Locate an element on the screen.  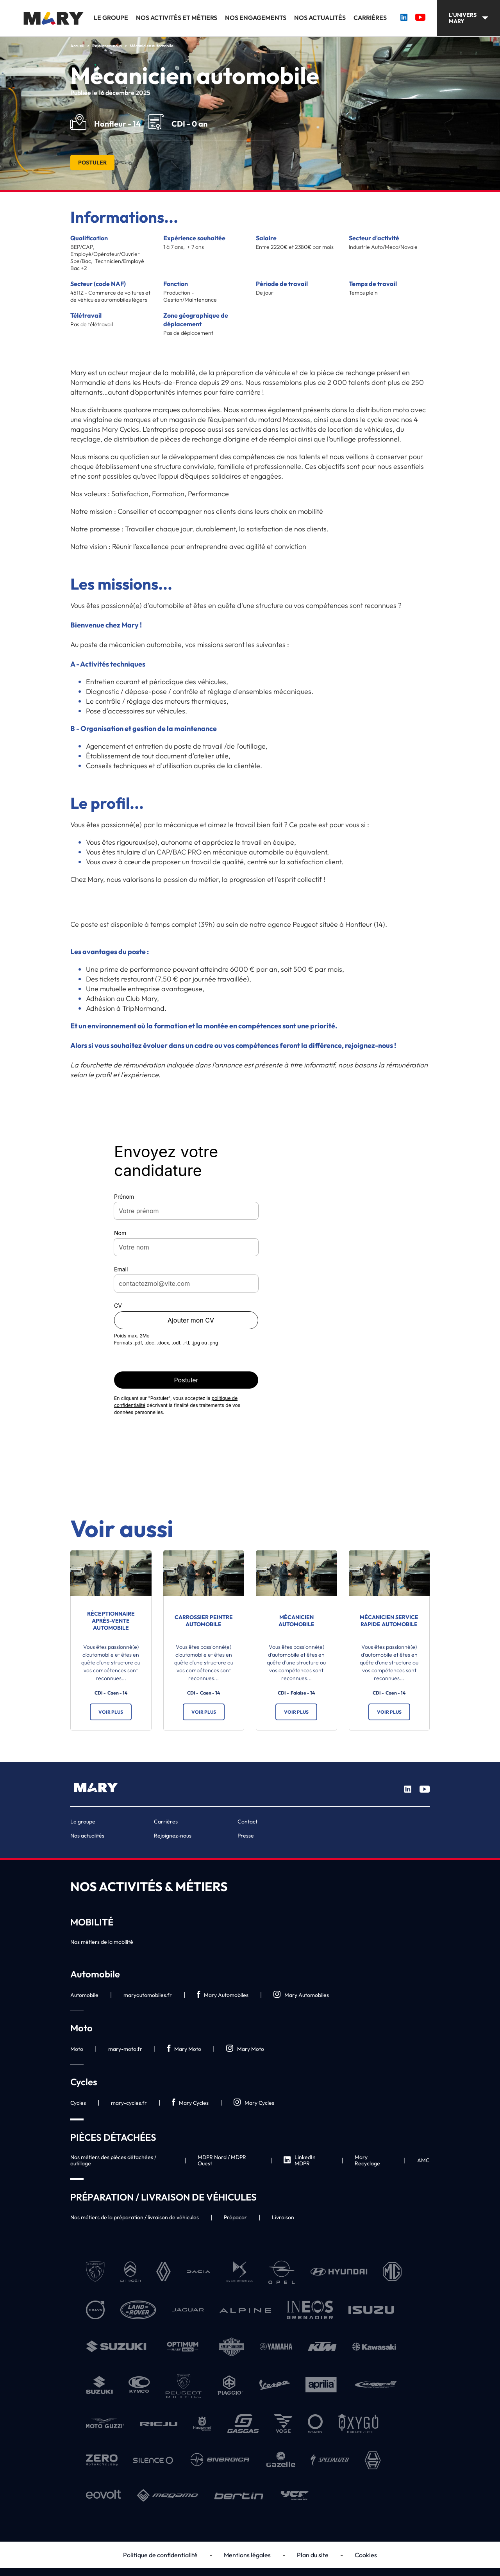
Prépacar is located at coordinates (235, 2217).